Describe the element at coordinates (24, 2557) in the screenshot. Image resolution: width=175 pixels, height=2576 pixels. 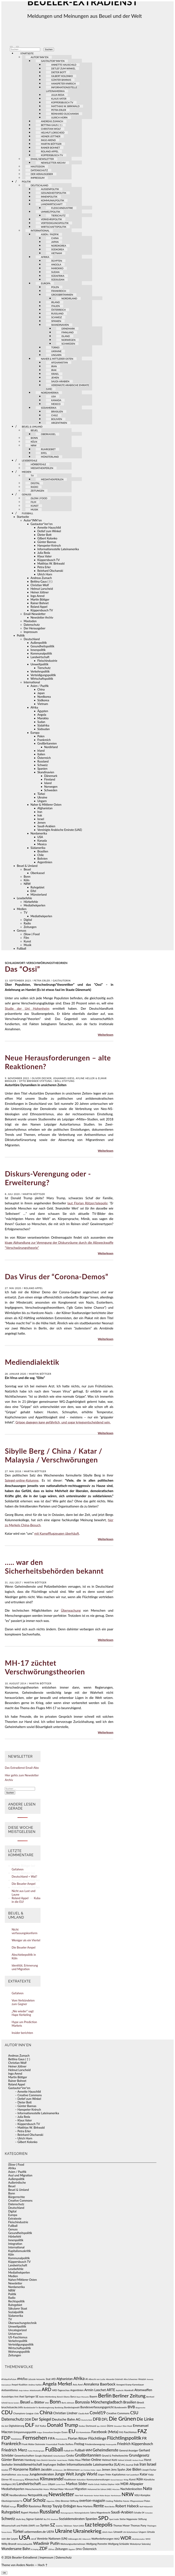
I see `Beueler-Extradienst` at that location.